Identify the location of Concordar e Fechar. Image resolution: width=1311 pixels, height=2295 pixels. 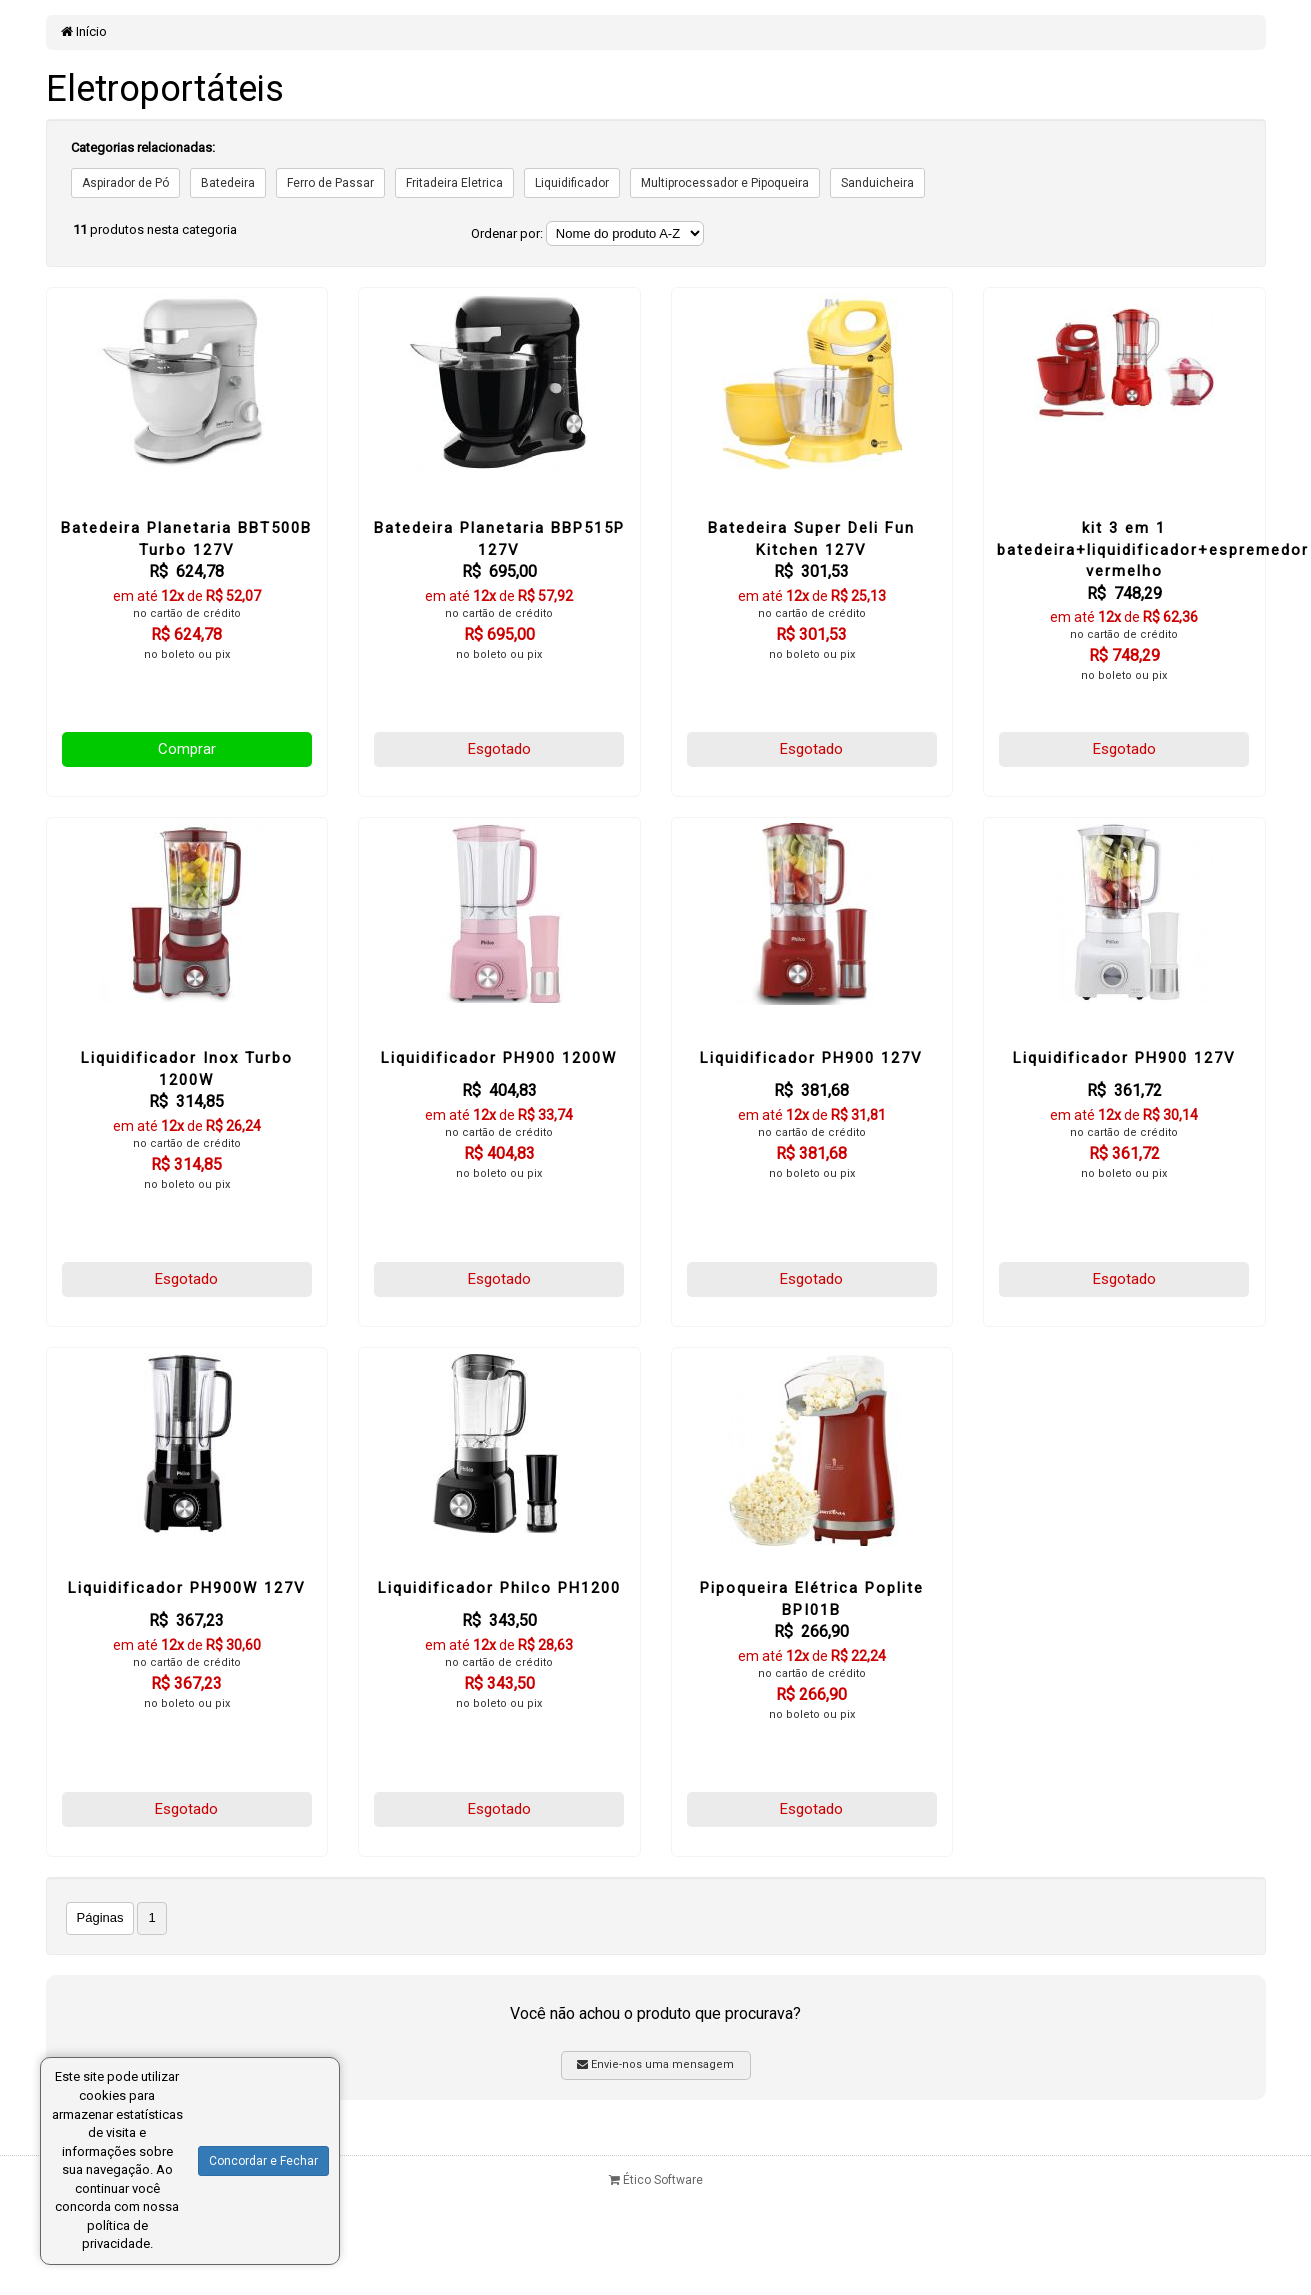
(263, 2161).